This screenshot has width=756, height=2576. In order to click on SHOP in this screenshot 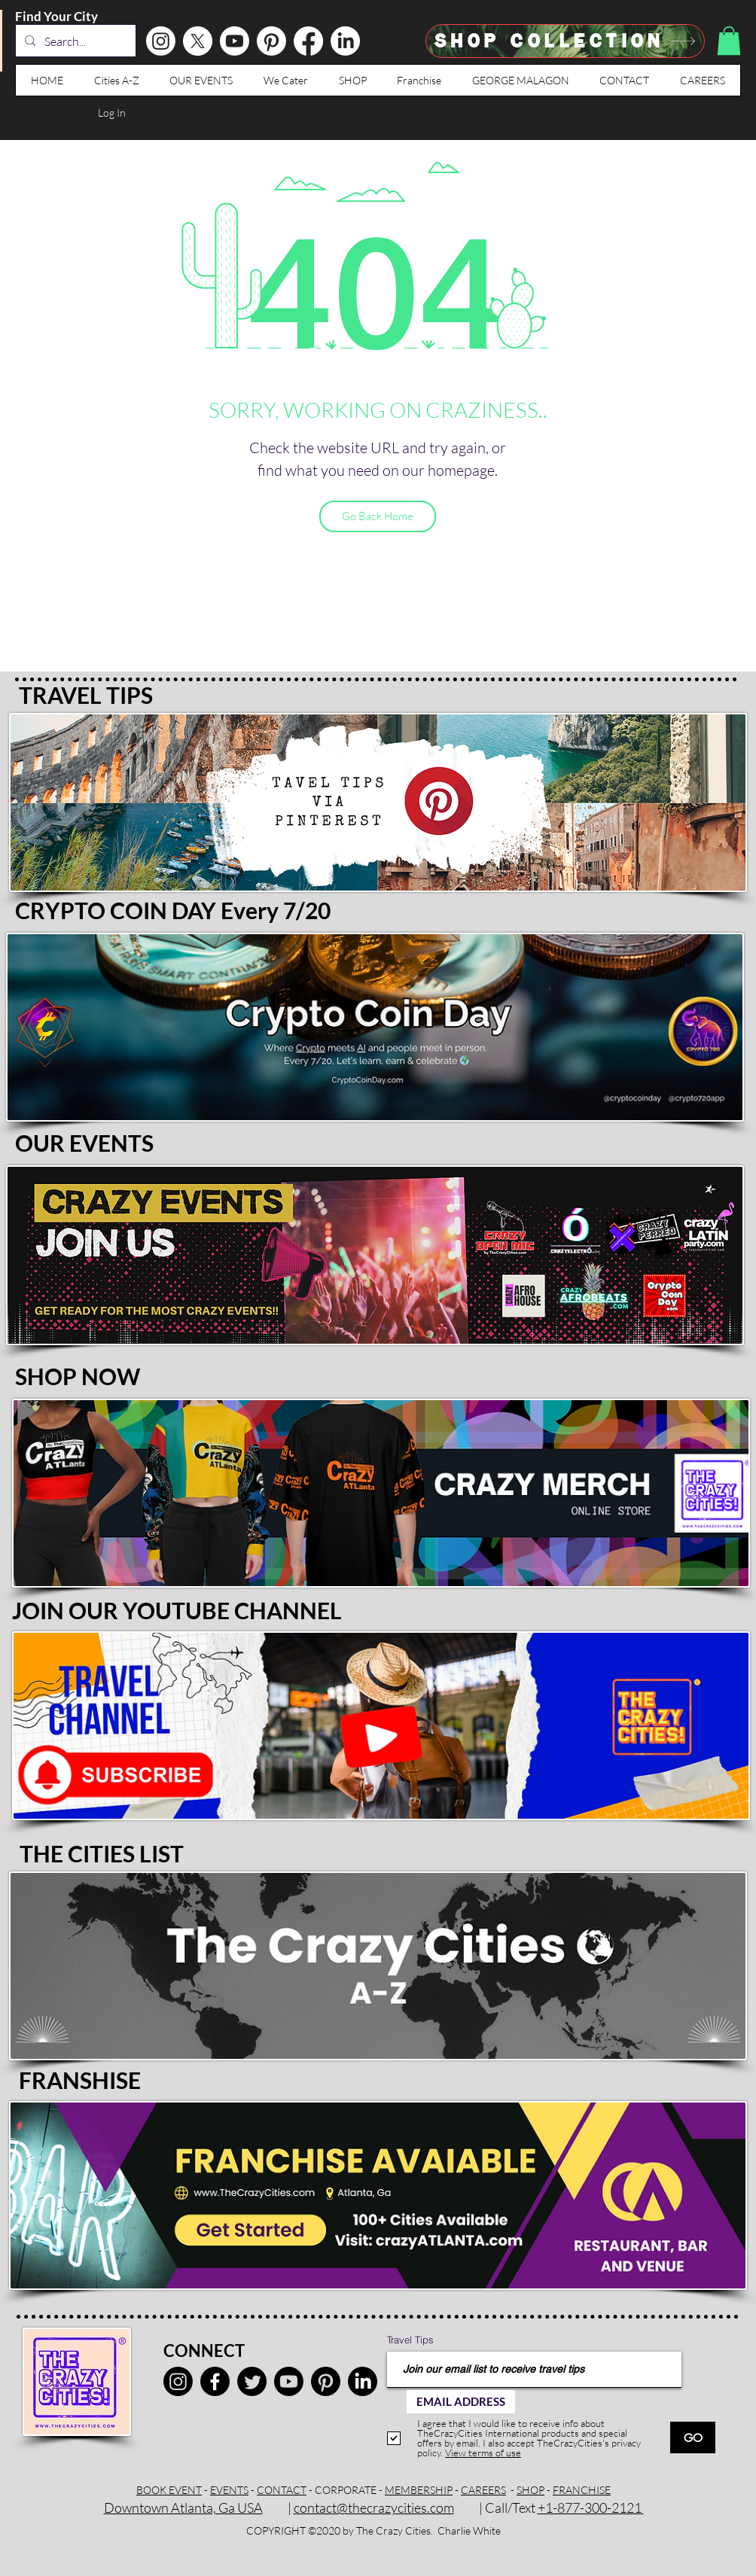, I will do `click(530, 2489)`.